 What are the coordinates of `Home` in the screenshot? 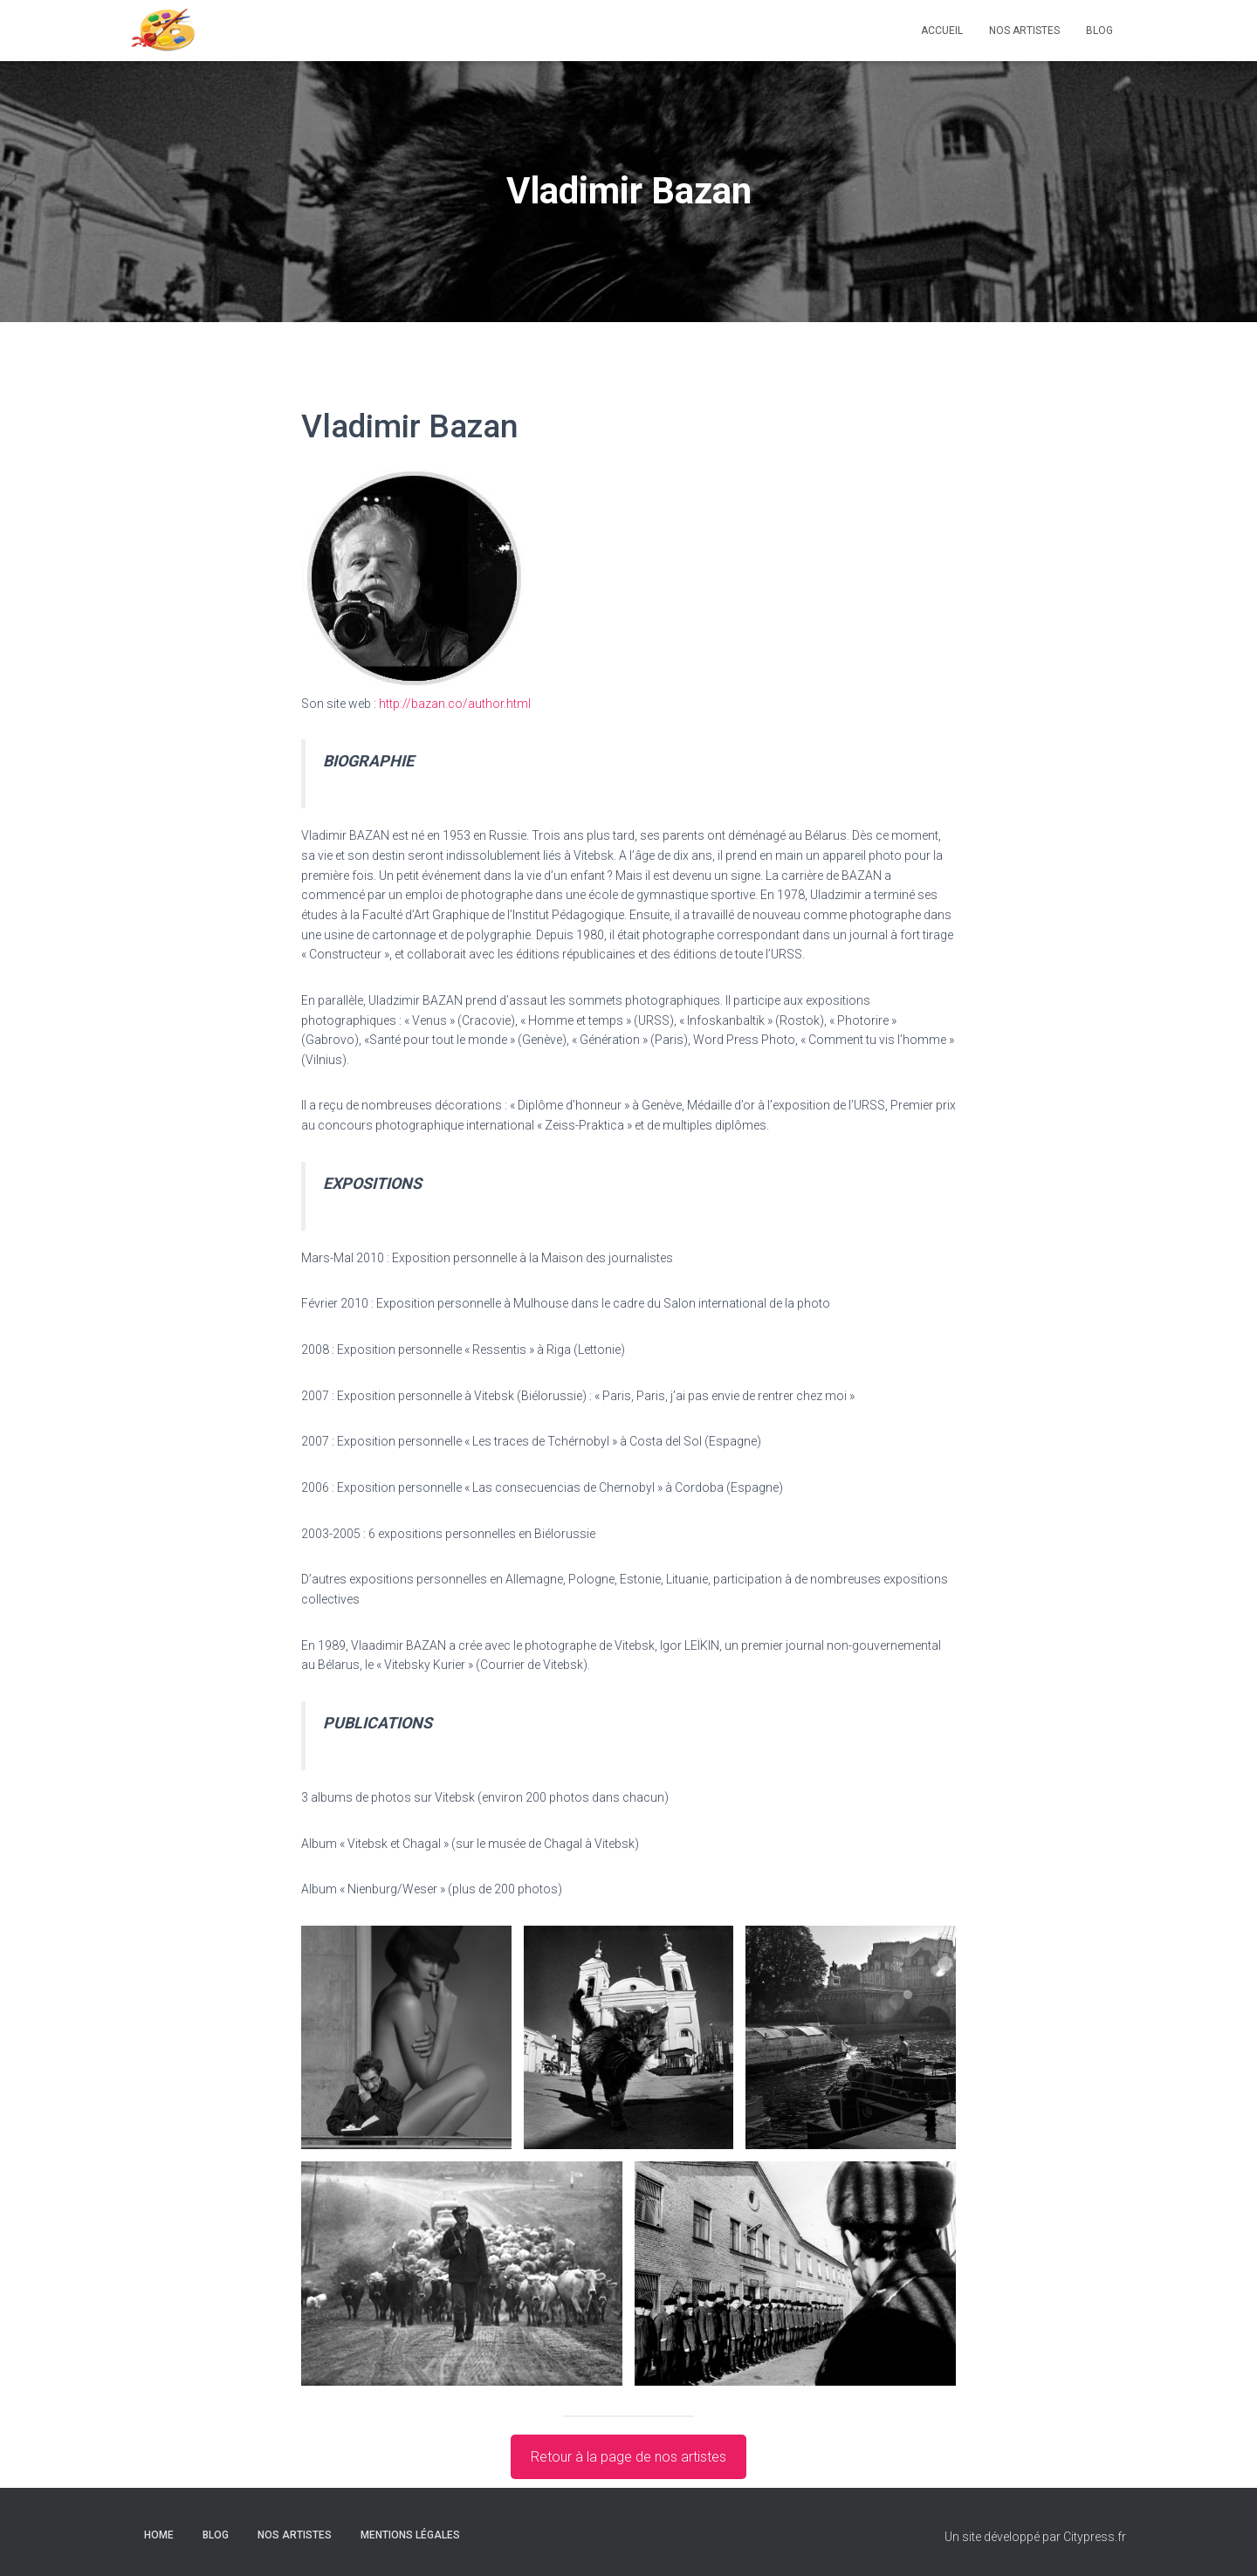 It's located at (159, 2535).